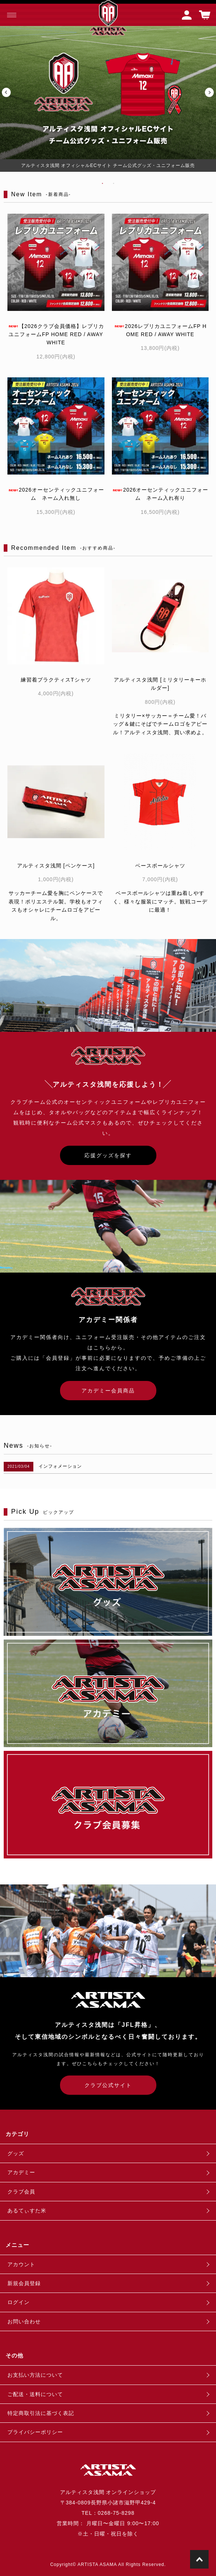  Describe the element at coordinates (108, 1155) in the screenshot. I see `応援グッズを探す` at that location.